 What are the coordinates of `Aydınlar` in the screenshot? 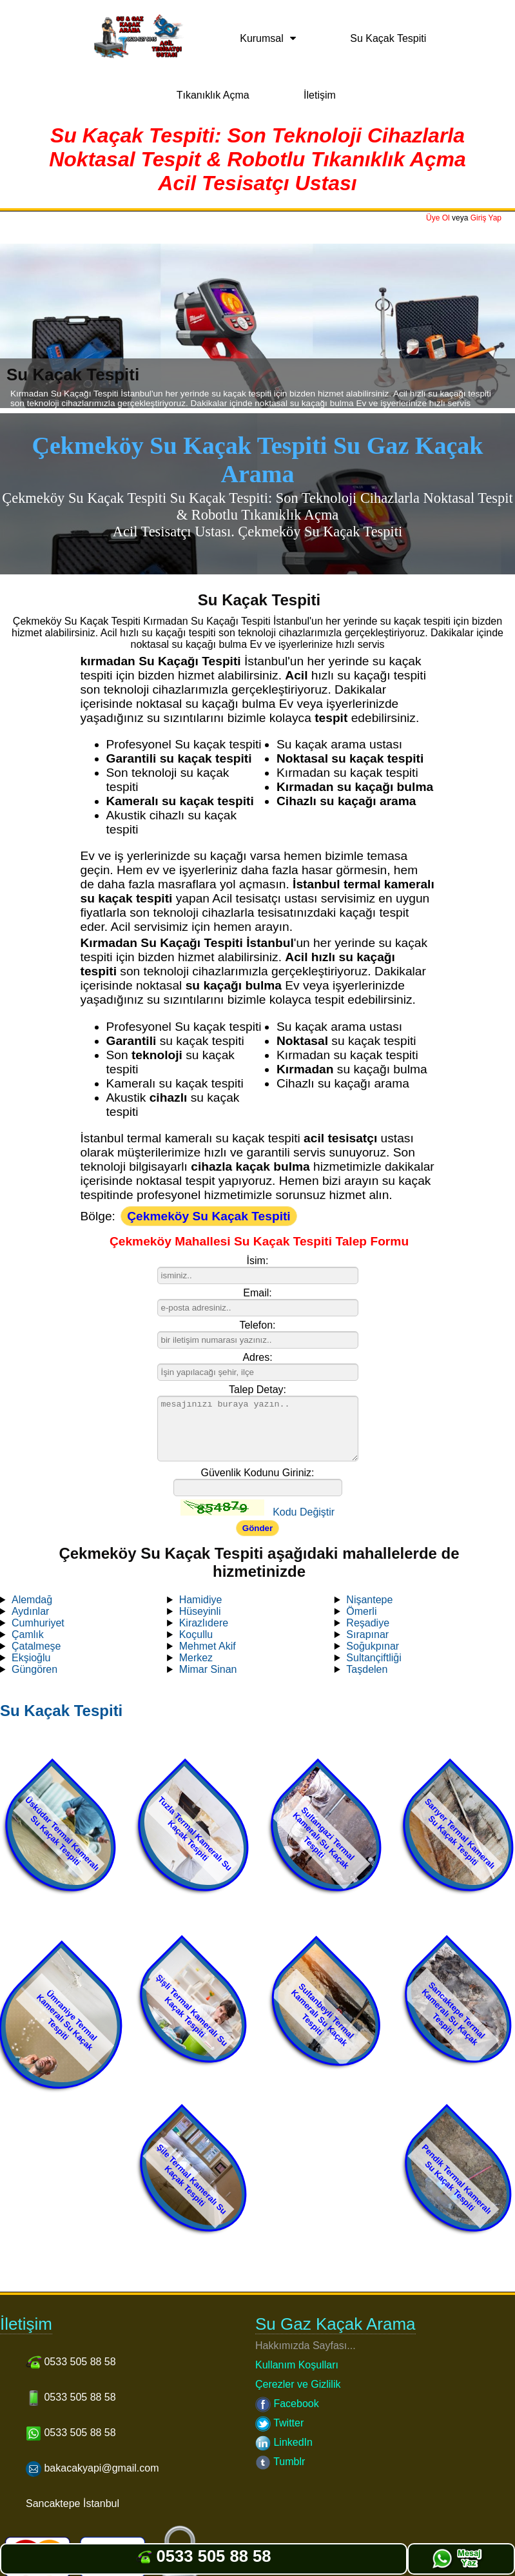 It's located at (30, 1611).